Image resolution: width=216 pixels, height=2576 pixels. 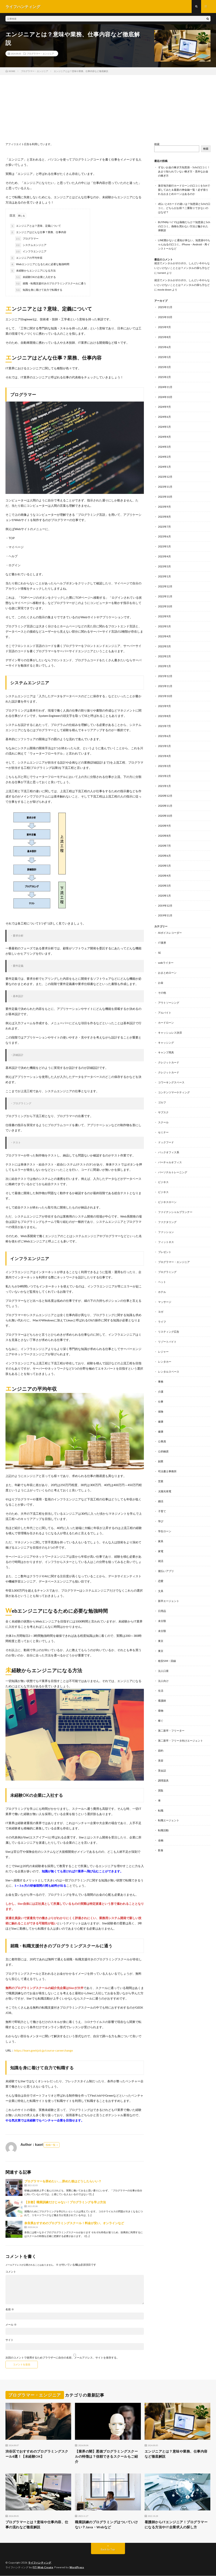 I want to click on エンジニアの平均年収, so click(x=26, y=258).